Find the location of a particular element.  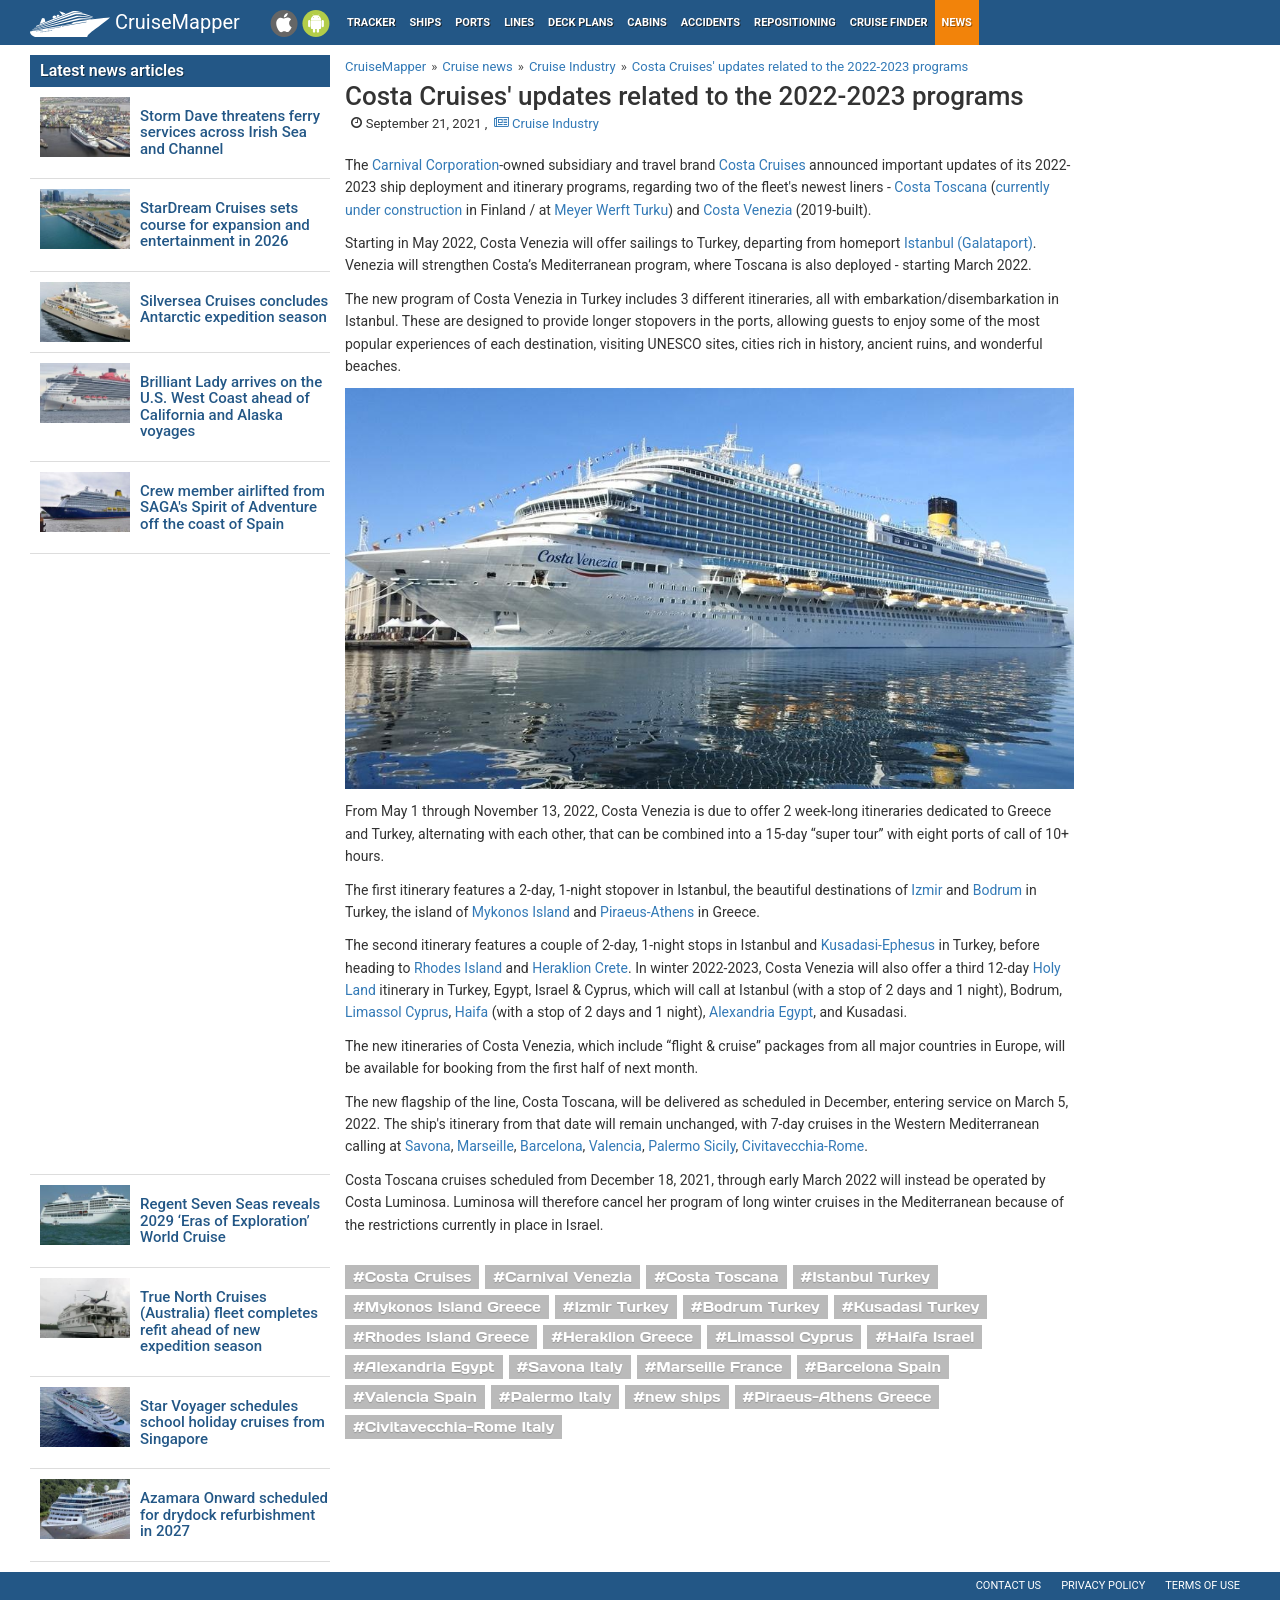

Costa Toscana is located at coordinates (940, 187).